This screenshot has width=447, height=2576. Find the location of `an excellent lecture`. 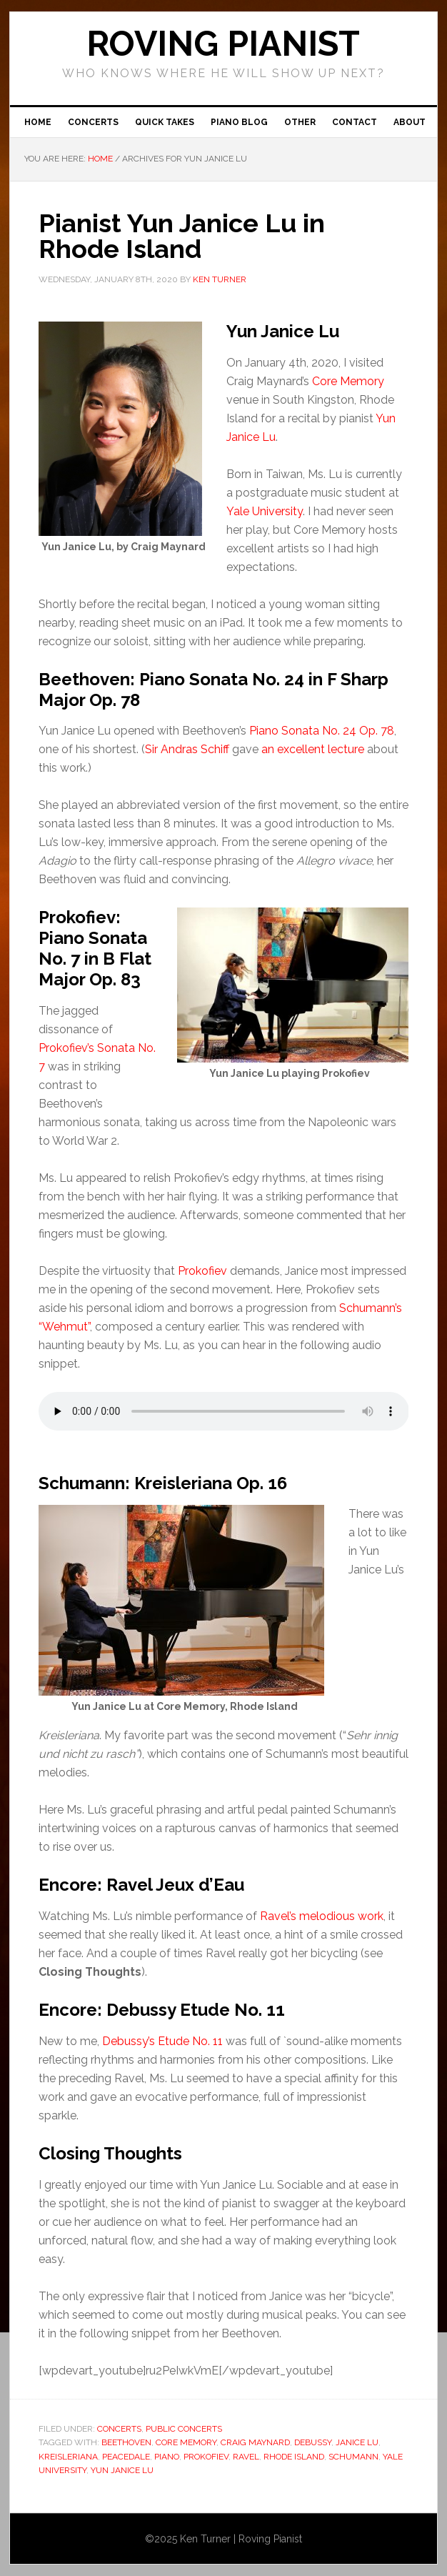

an excellent lecture is located at coordinates (312, 749).